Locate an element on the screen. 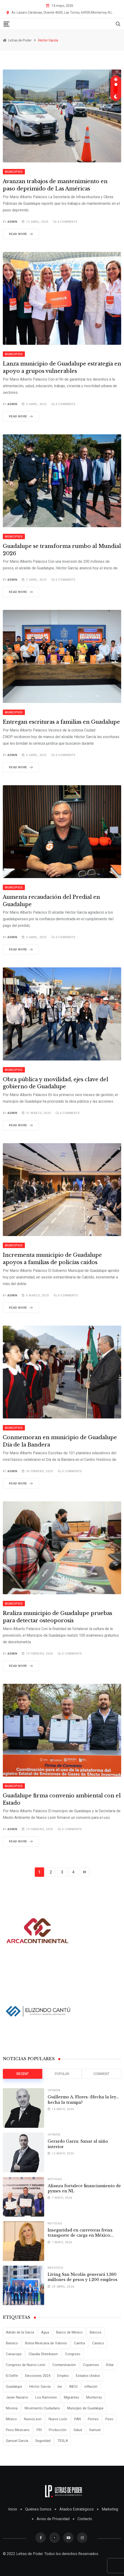  INEGI [INEGI (69 elementos)] is located at coordinates (73, 2386).